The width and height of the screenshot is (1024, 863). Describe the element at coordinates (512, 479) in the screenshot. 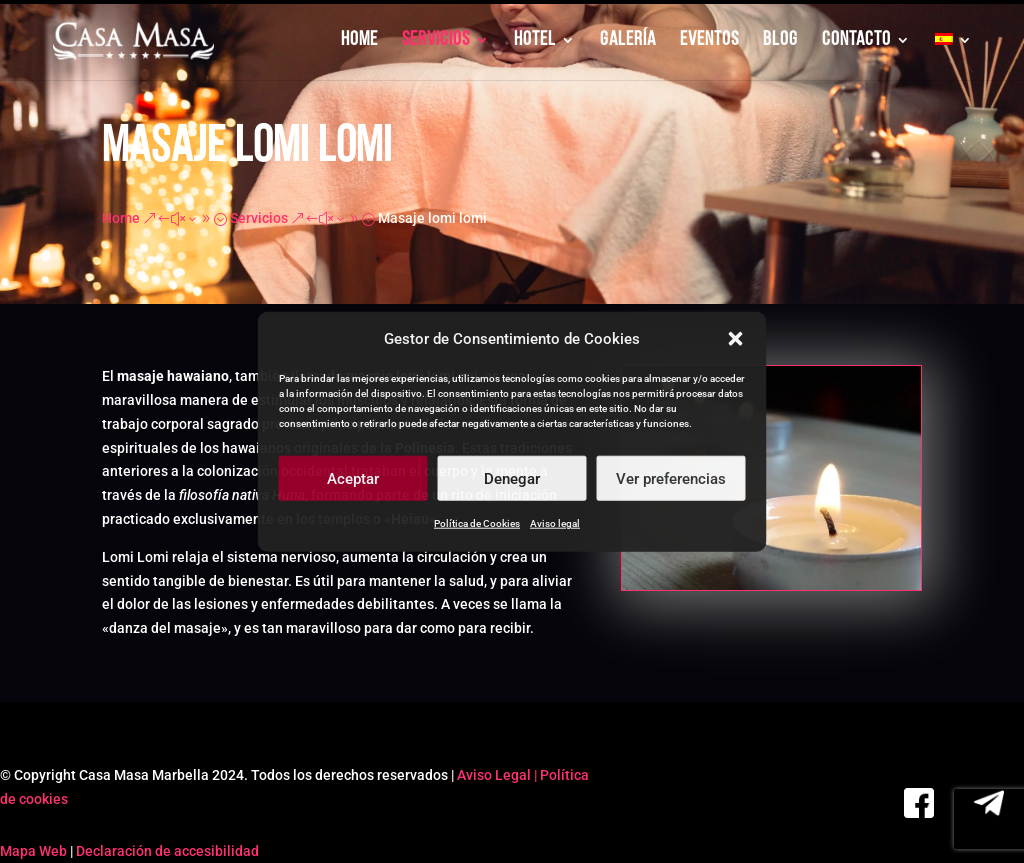

I see `Denegar` at that location.